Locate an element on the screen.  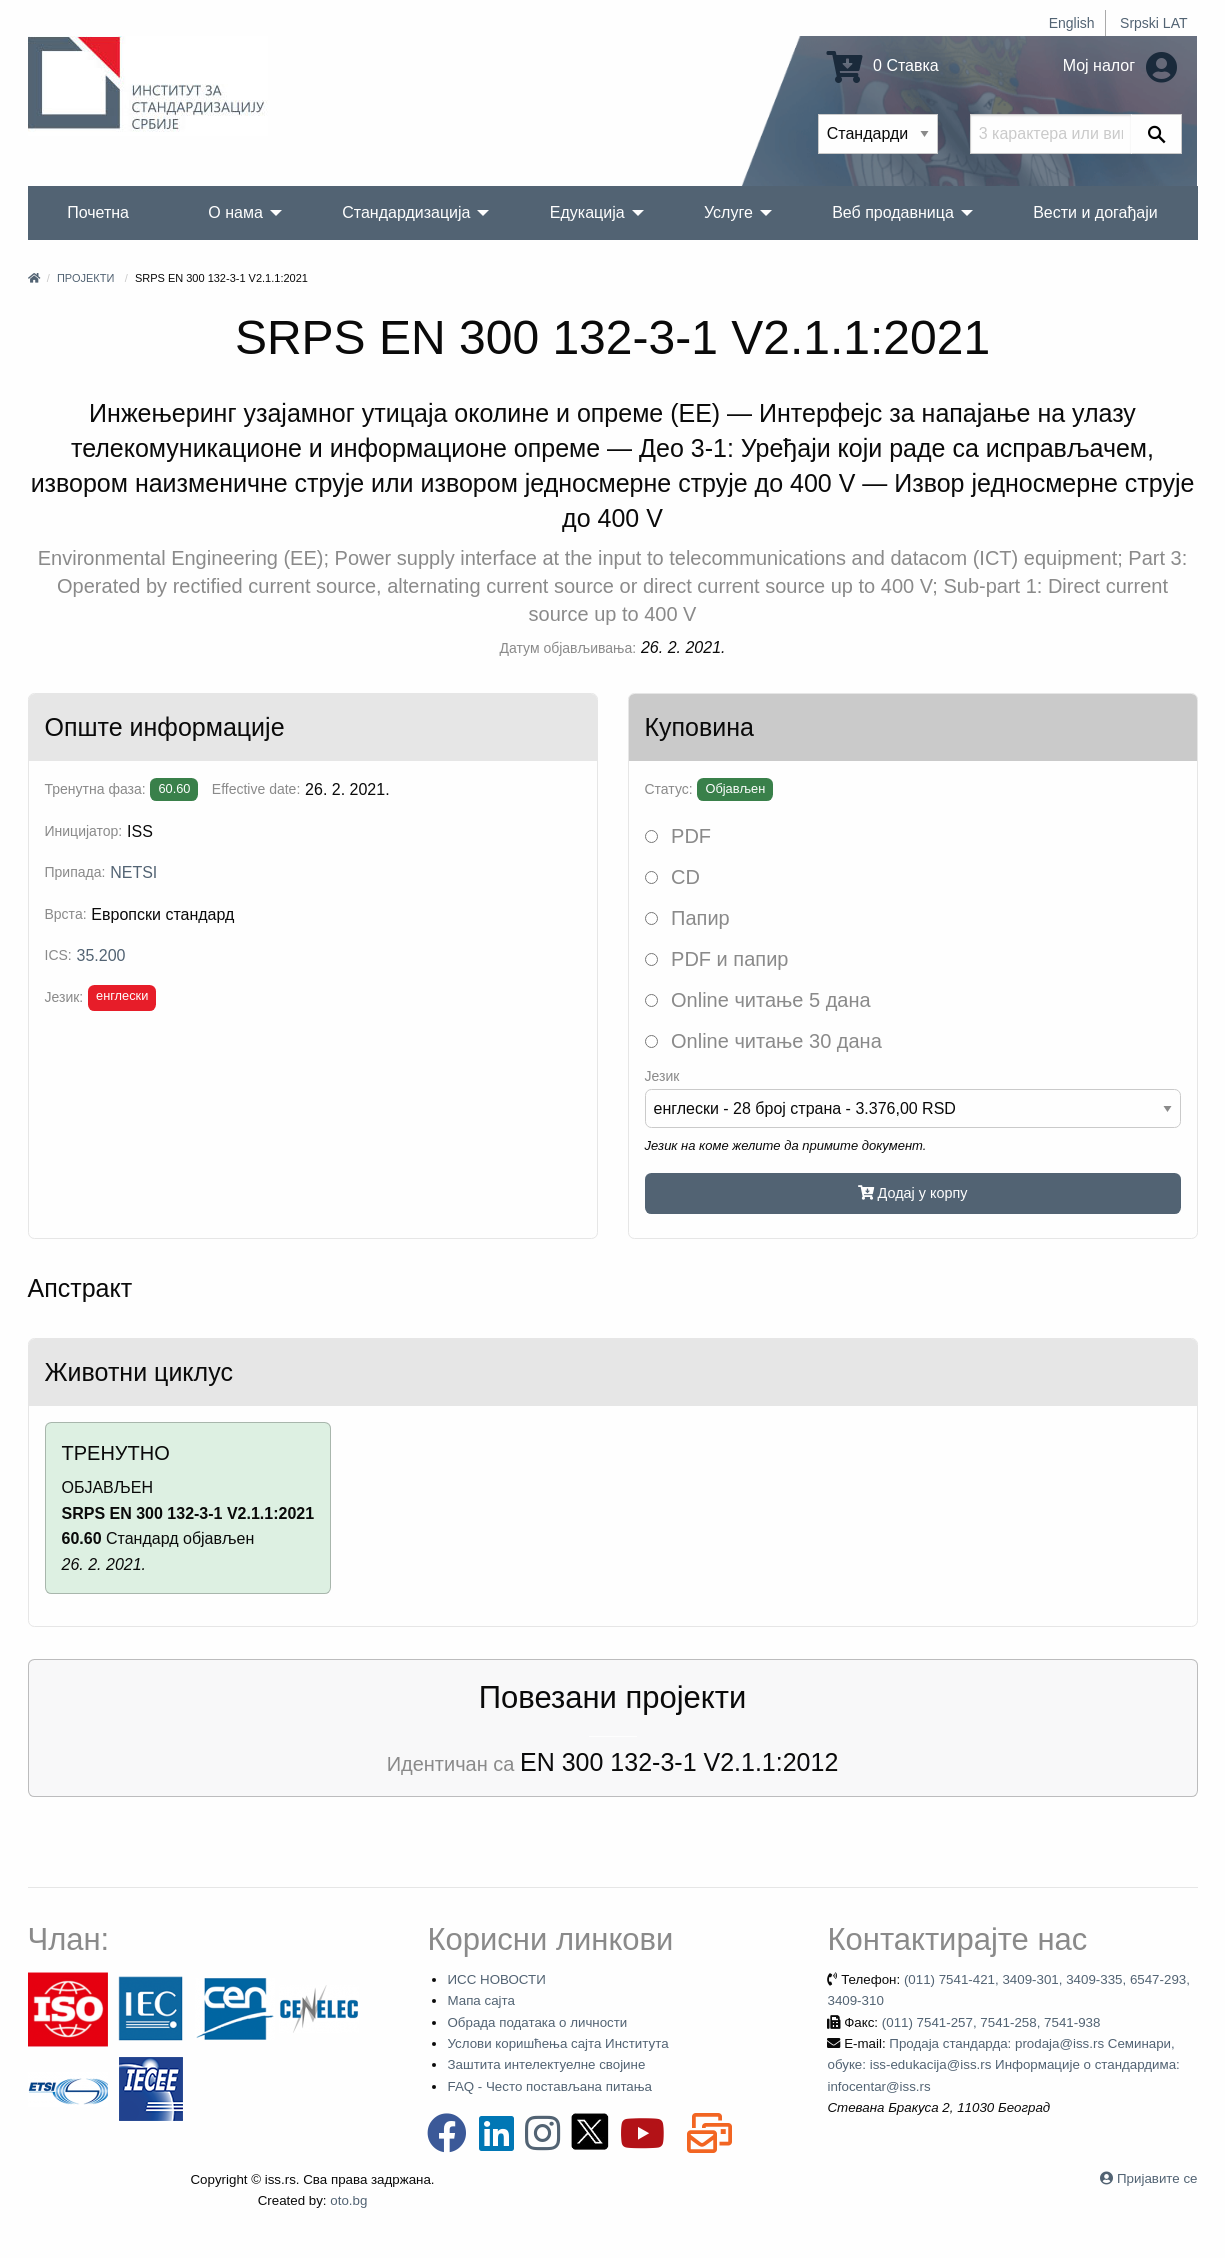
Језик is located at coordinates (662, 1076).